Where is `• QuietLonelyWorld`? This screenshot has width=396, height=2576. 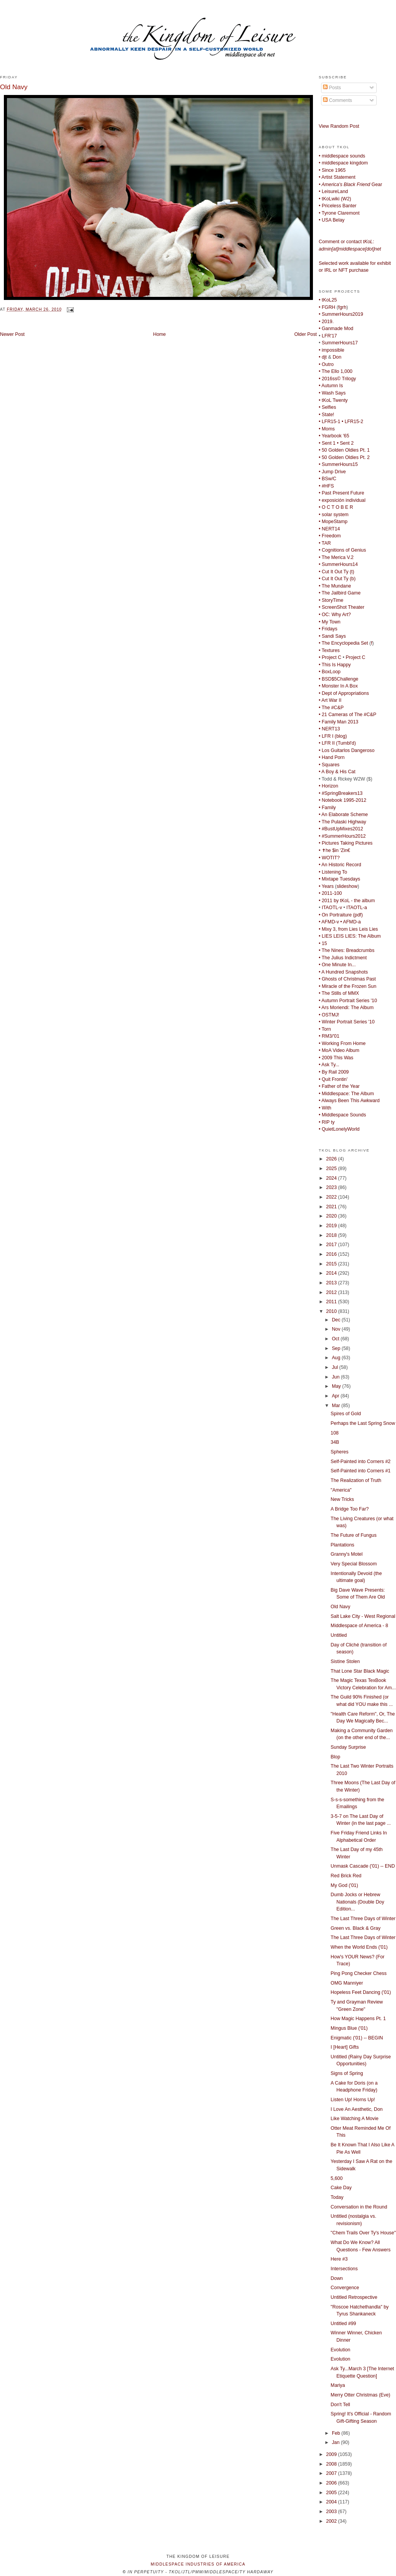
• QuietLonelyWorld is located at coordinates (339, 1129).